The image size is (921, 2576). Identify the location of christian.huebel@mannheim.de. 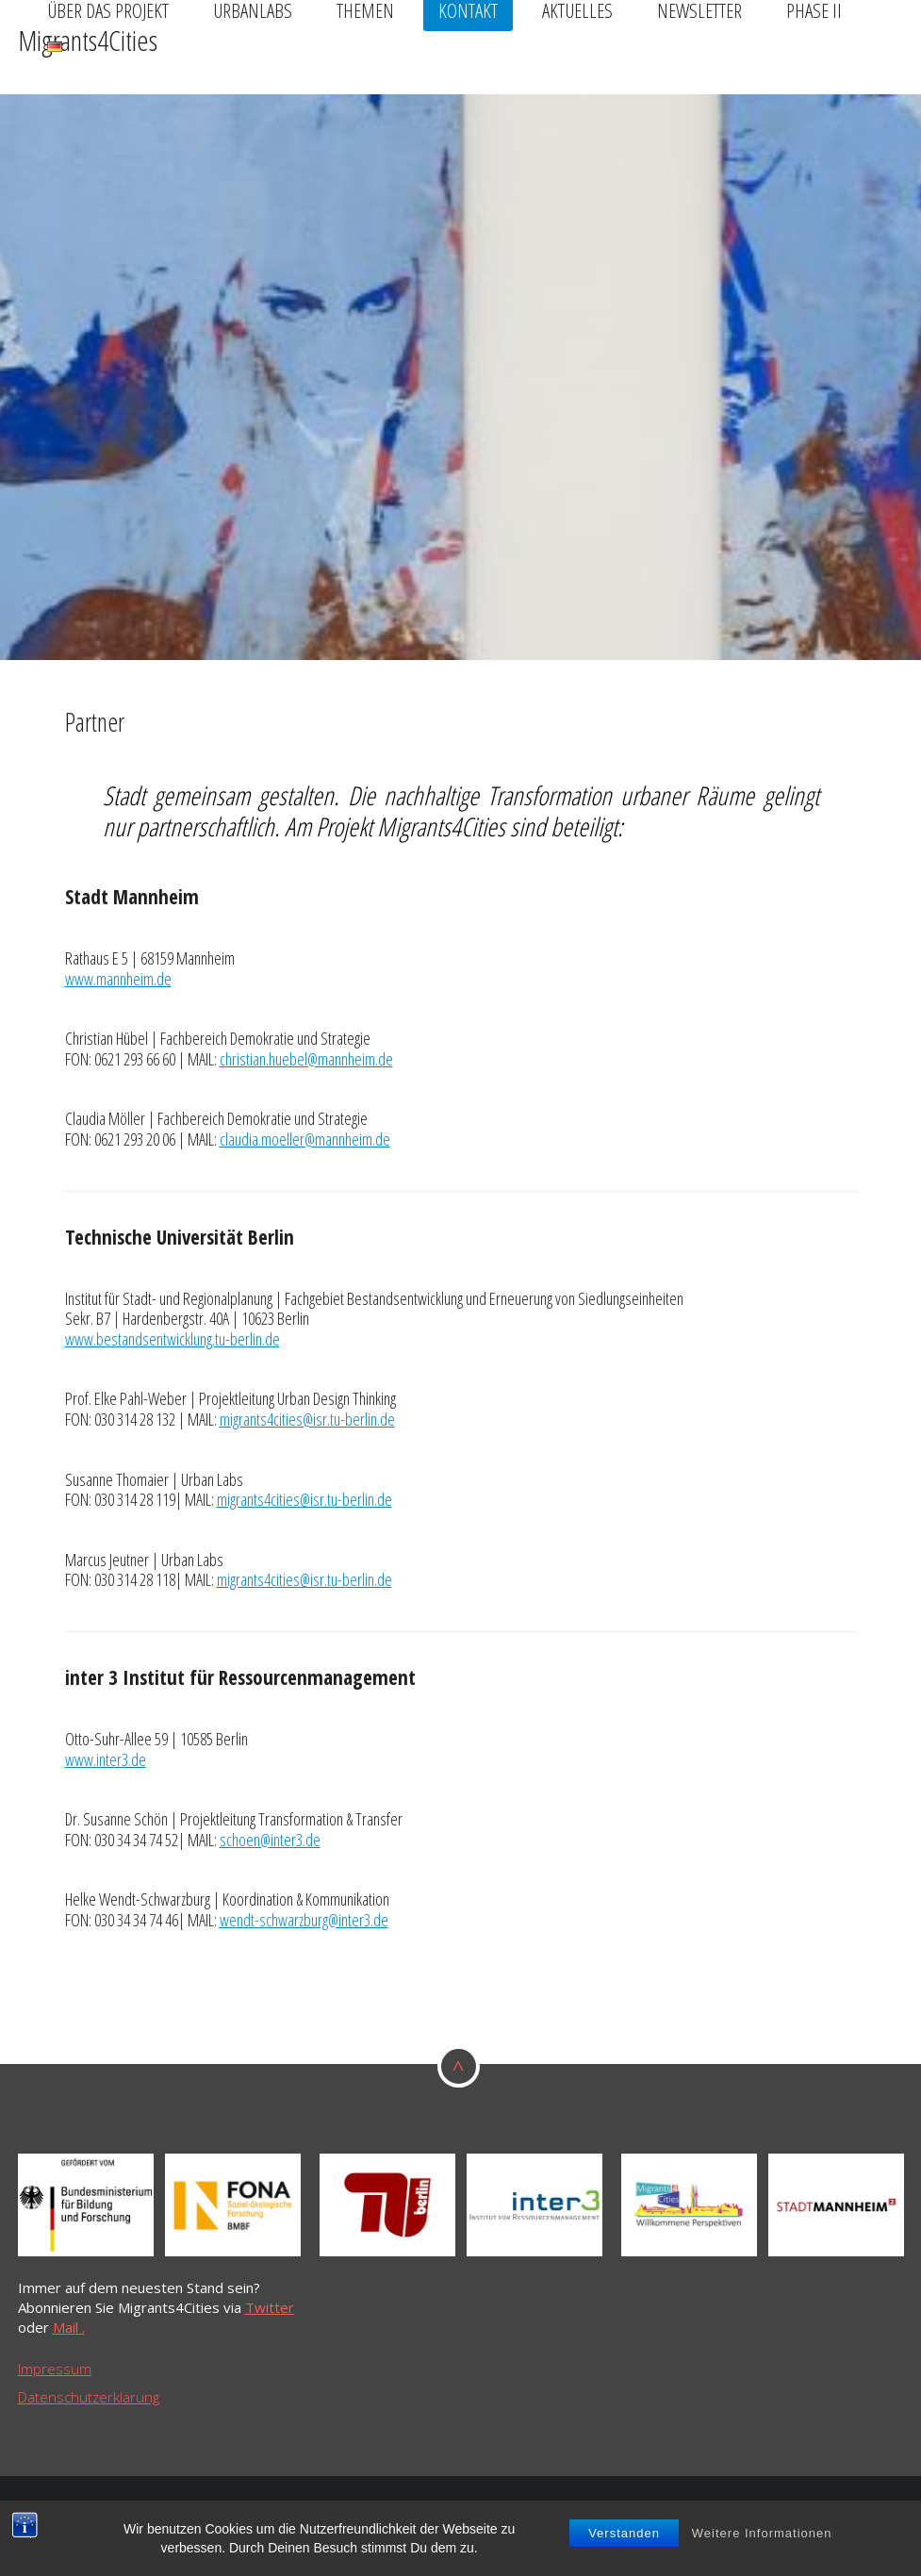
(306, 1059).